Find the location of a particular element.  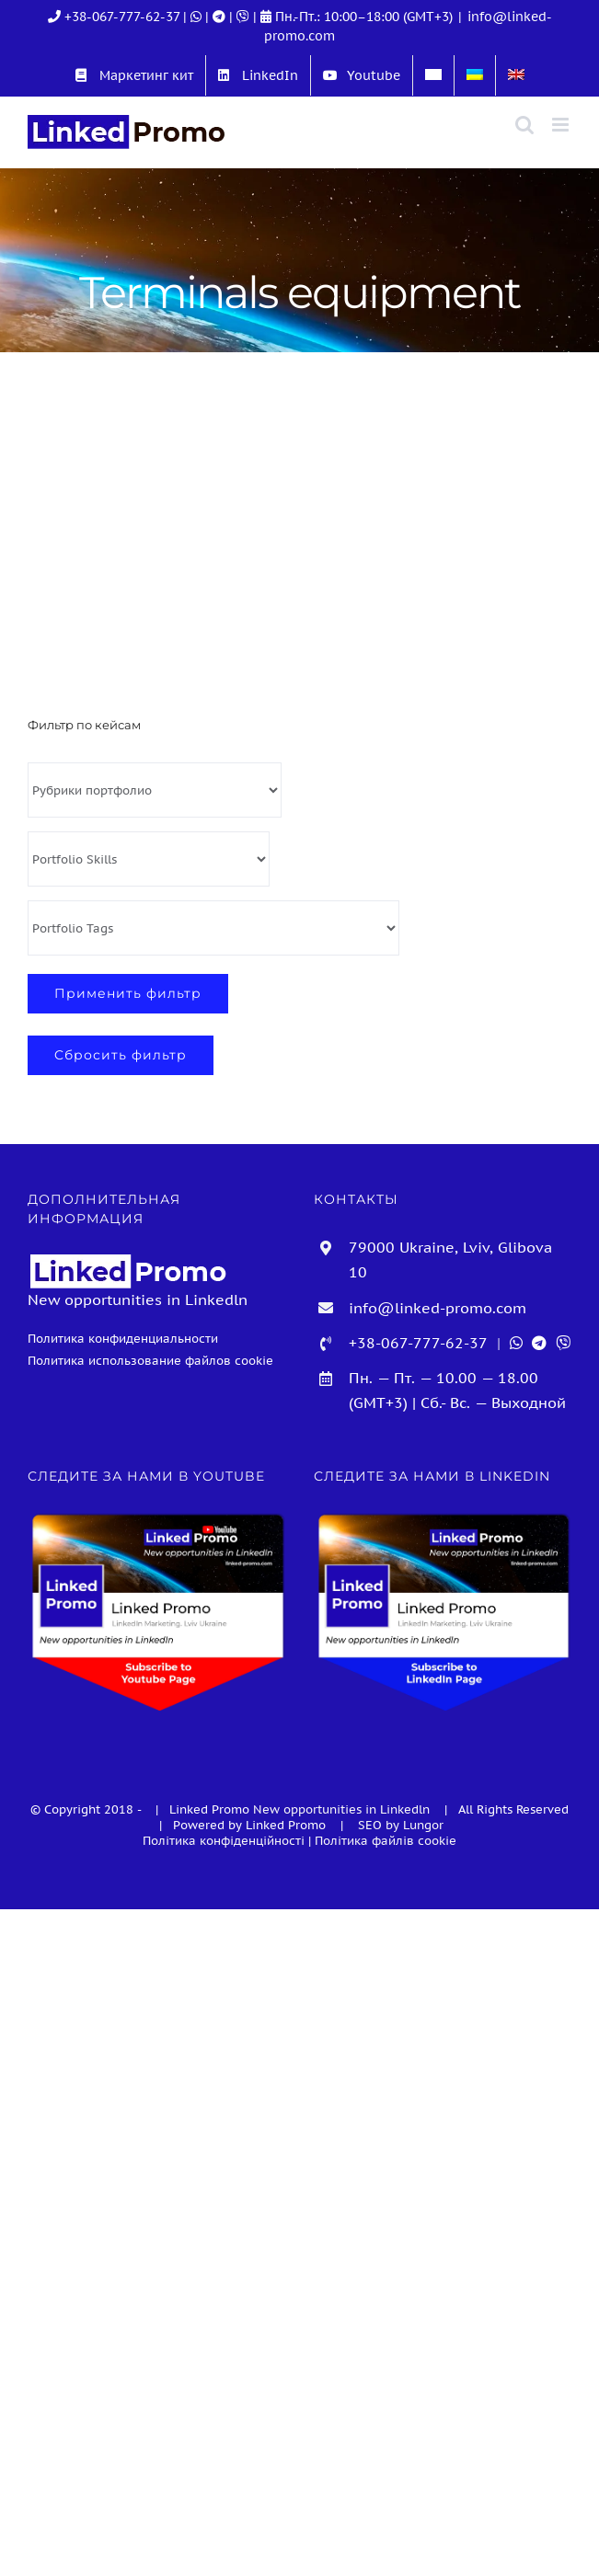

[WhatsApp] is located at coordinates (516, 1343).